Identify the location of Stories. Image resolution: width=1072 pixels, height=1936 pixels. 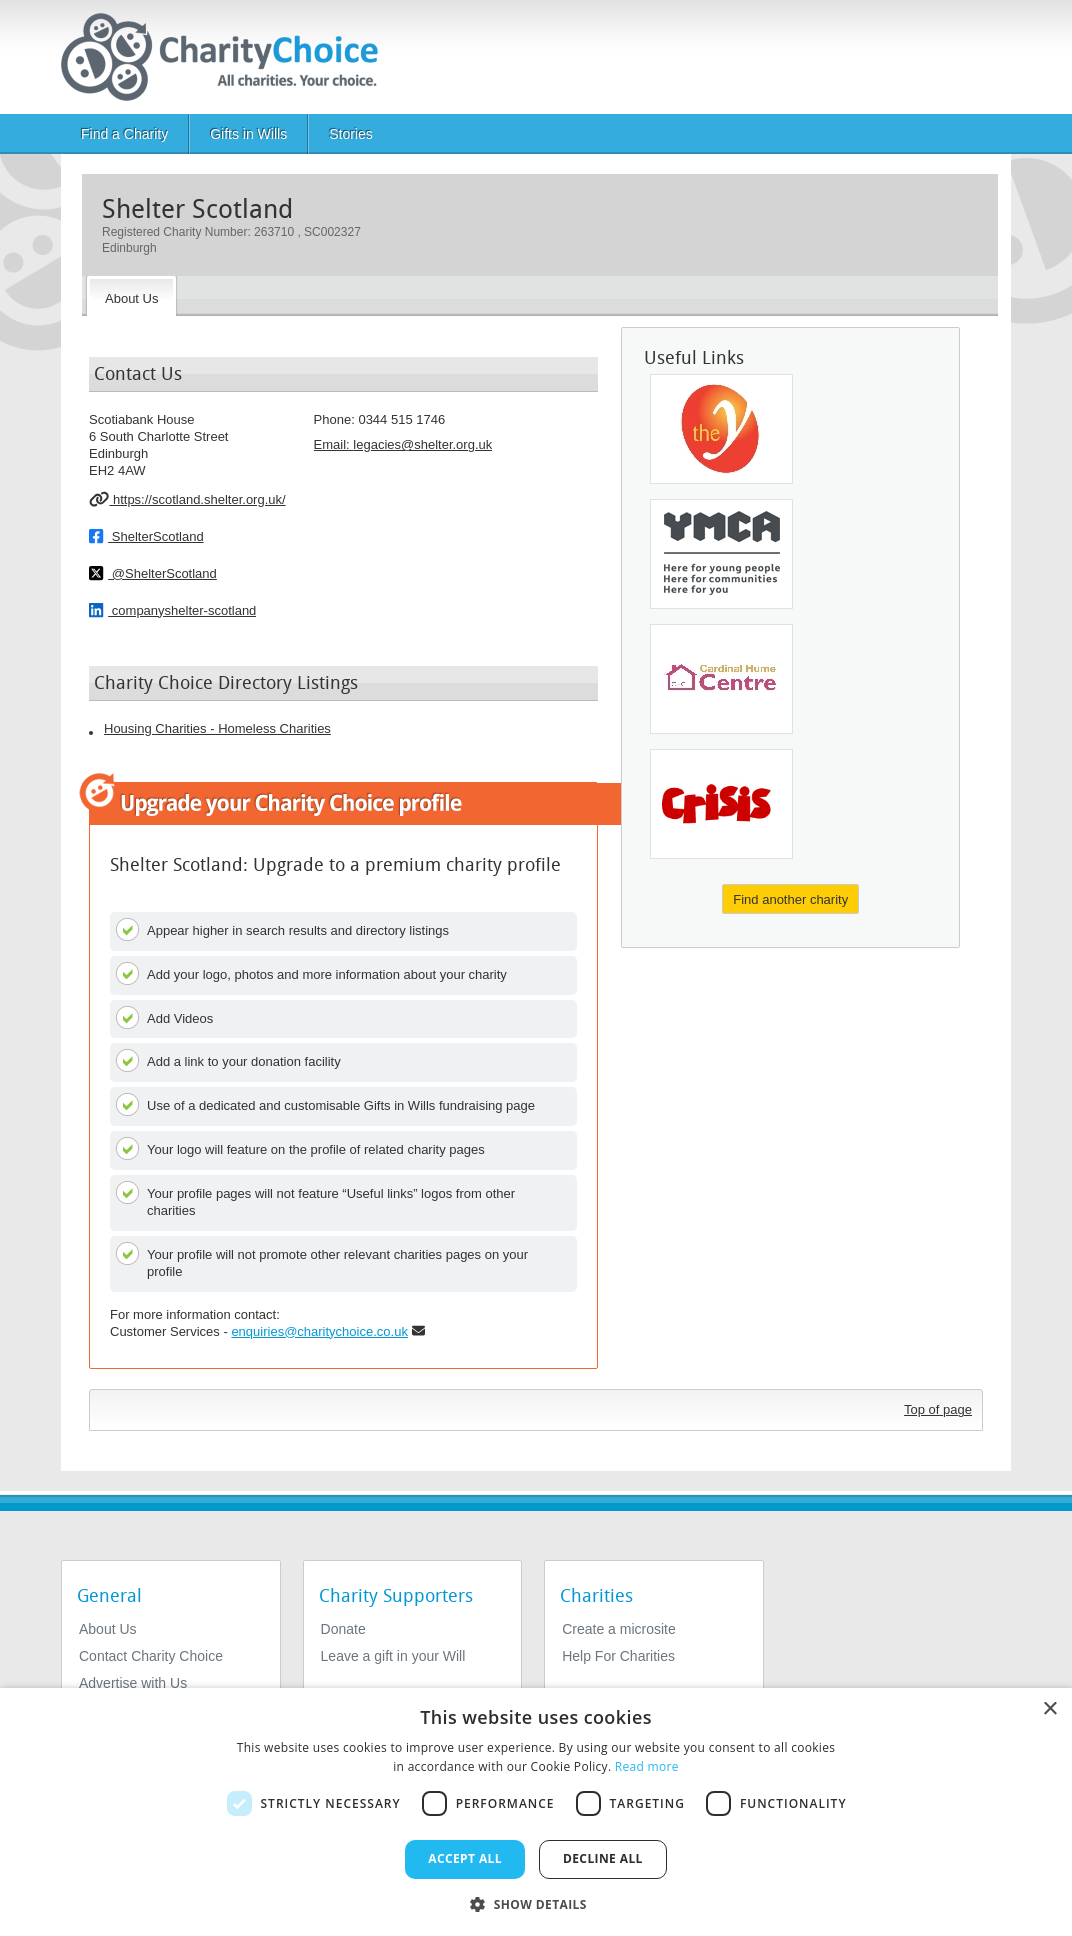
(351, 134).